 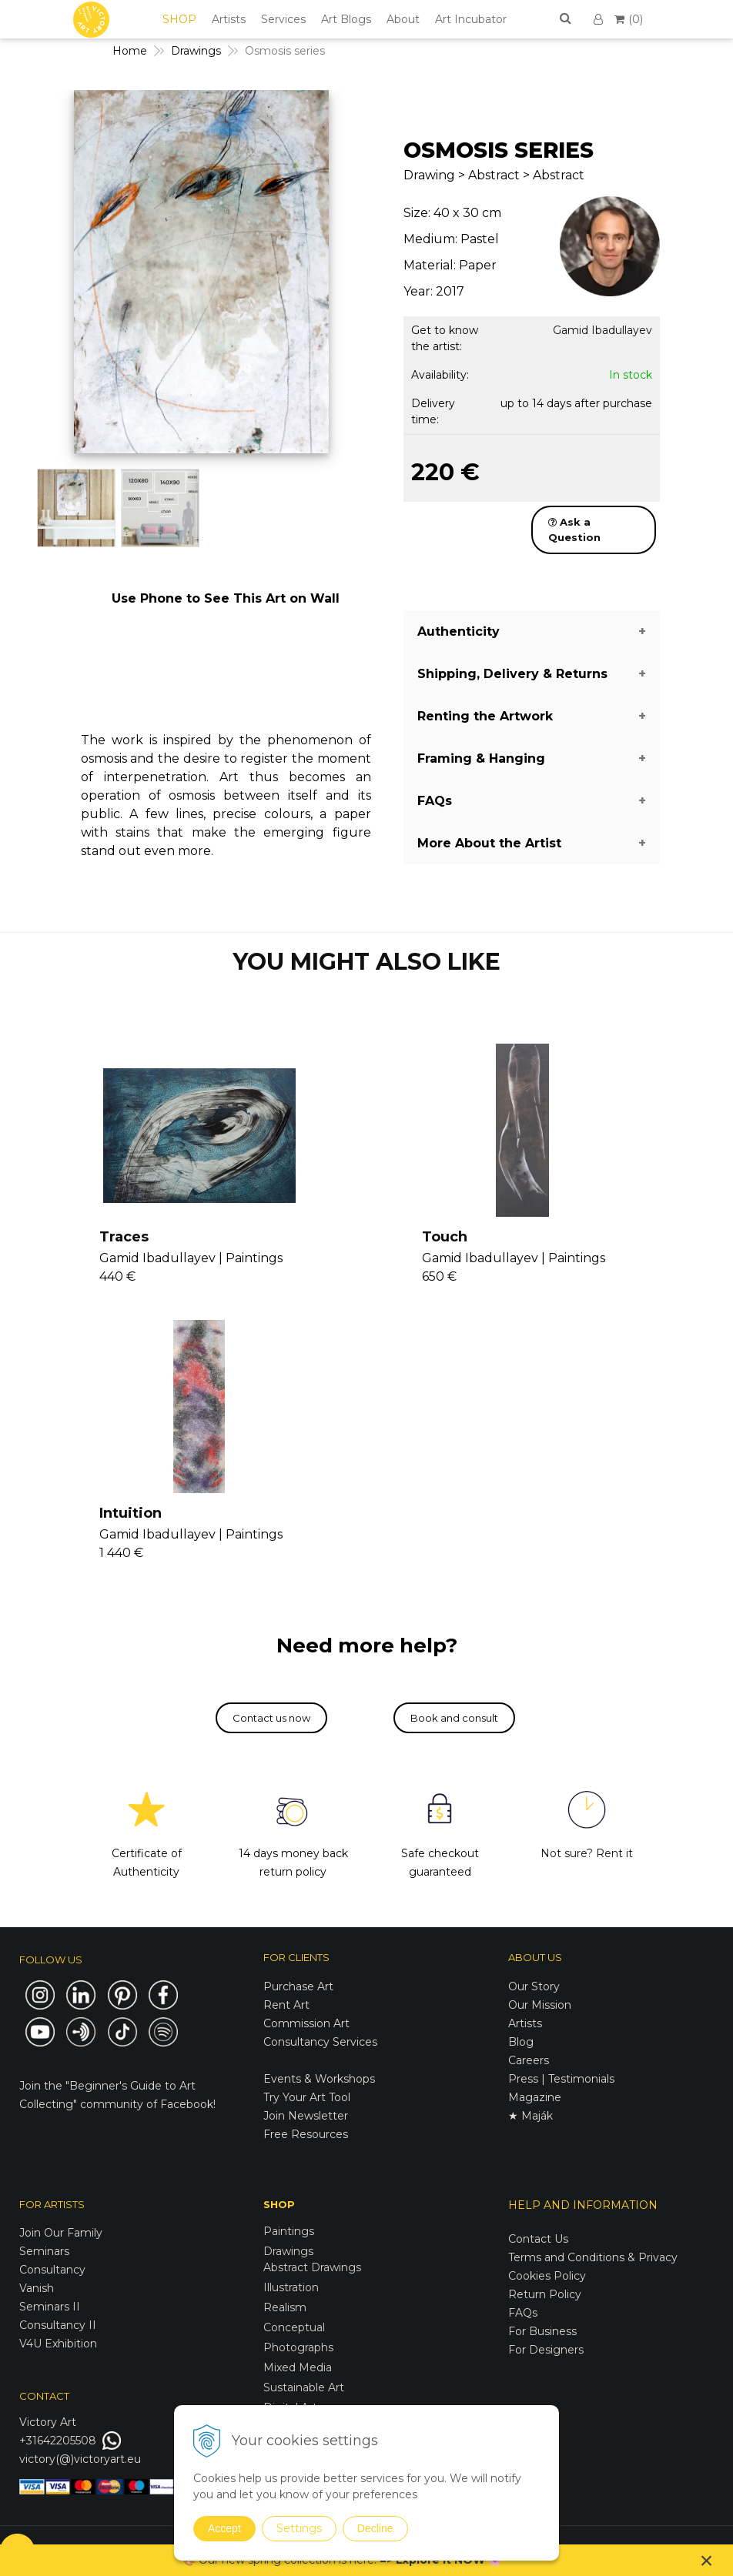 I want to click on Paintings, so click(x=288, y=2231).